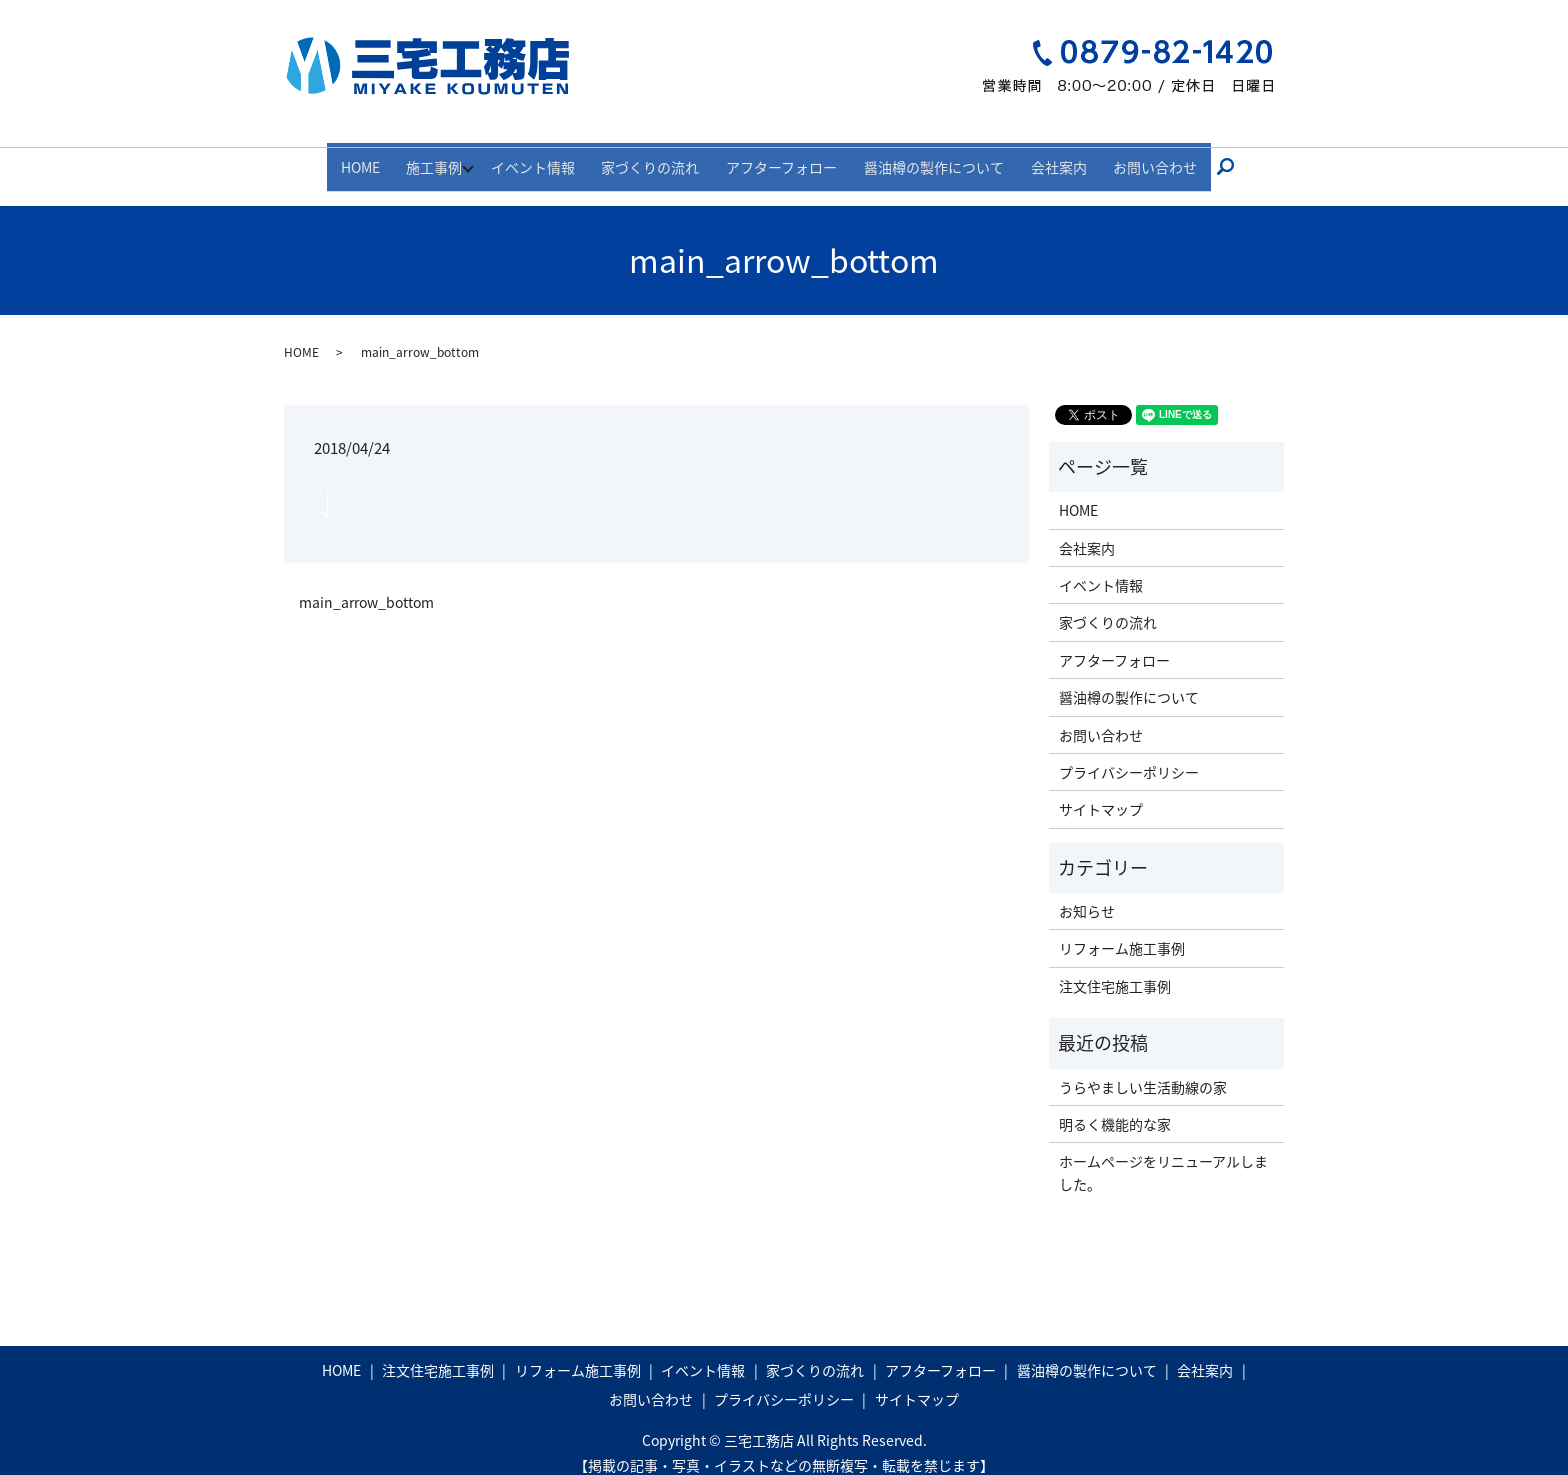  I want to click on 注文住宅施工事例, so click(1115, 968).